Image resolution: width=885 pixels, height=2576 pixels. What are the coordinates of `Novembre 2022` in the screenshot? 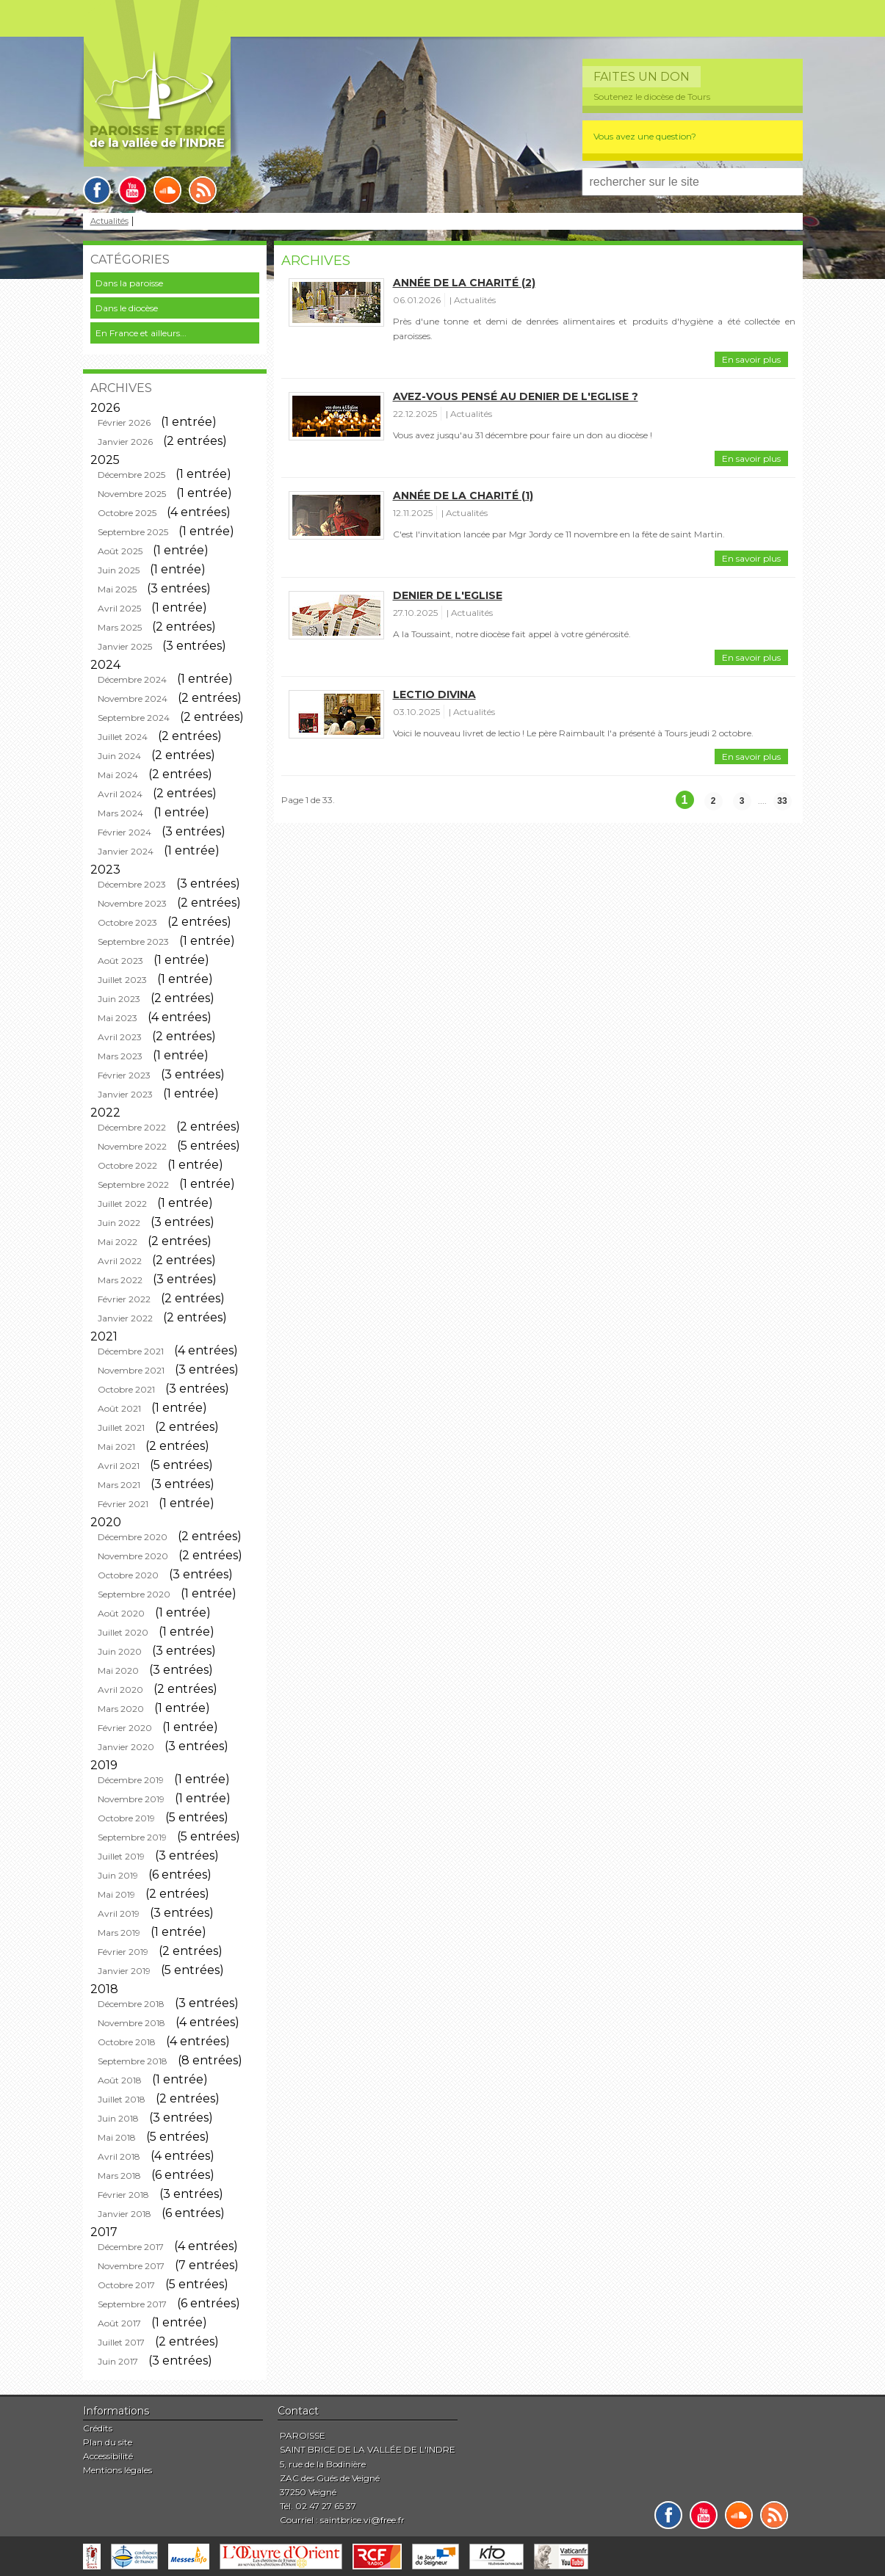 It's located at (132, 1146).